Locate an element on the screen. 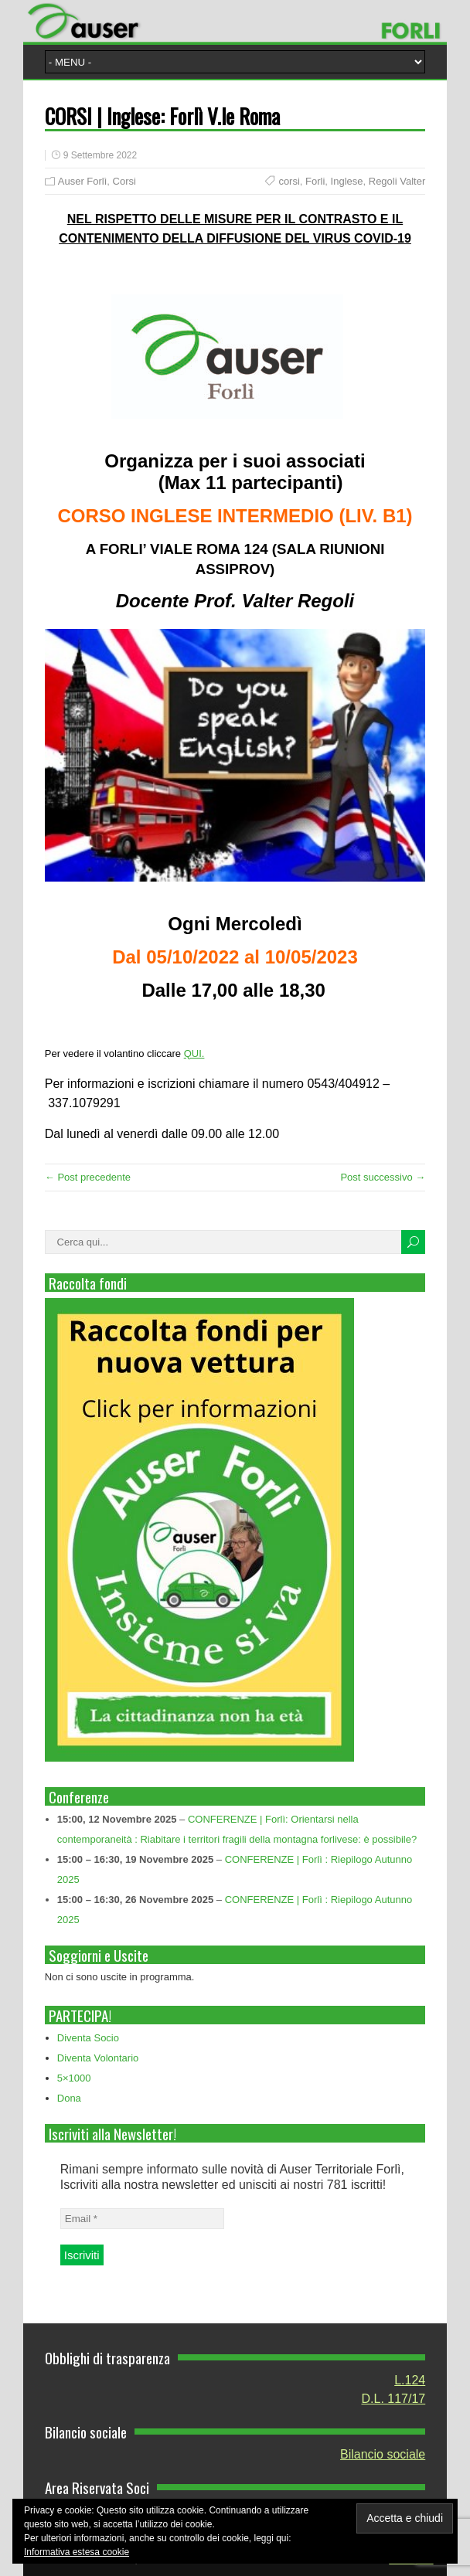 Image resolution: width=470 pixels, height=2576 pixels. Diventa Socio is located at coordinates (88, 2038).